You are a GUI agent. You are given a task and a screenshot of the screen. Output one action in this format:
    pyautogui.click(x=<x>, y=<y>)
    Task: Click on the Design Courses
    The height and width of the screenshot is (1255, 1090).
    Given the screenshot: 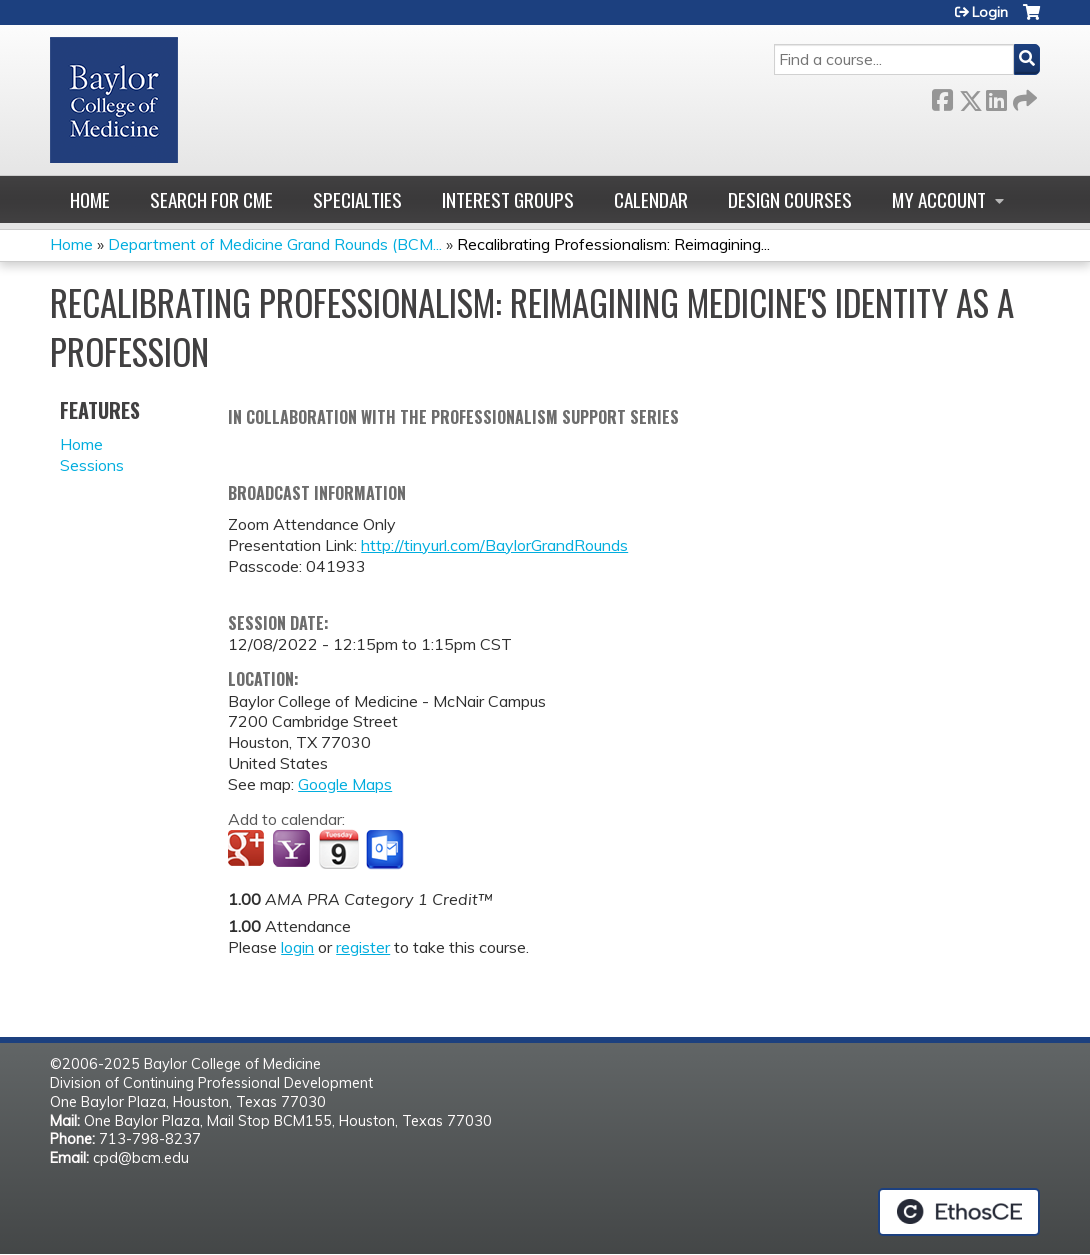 What is the action you would take?
    pyautogui.click(x=790, y=199)
    